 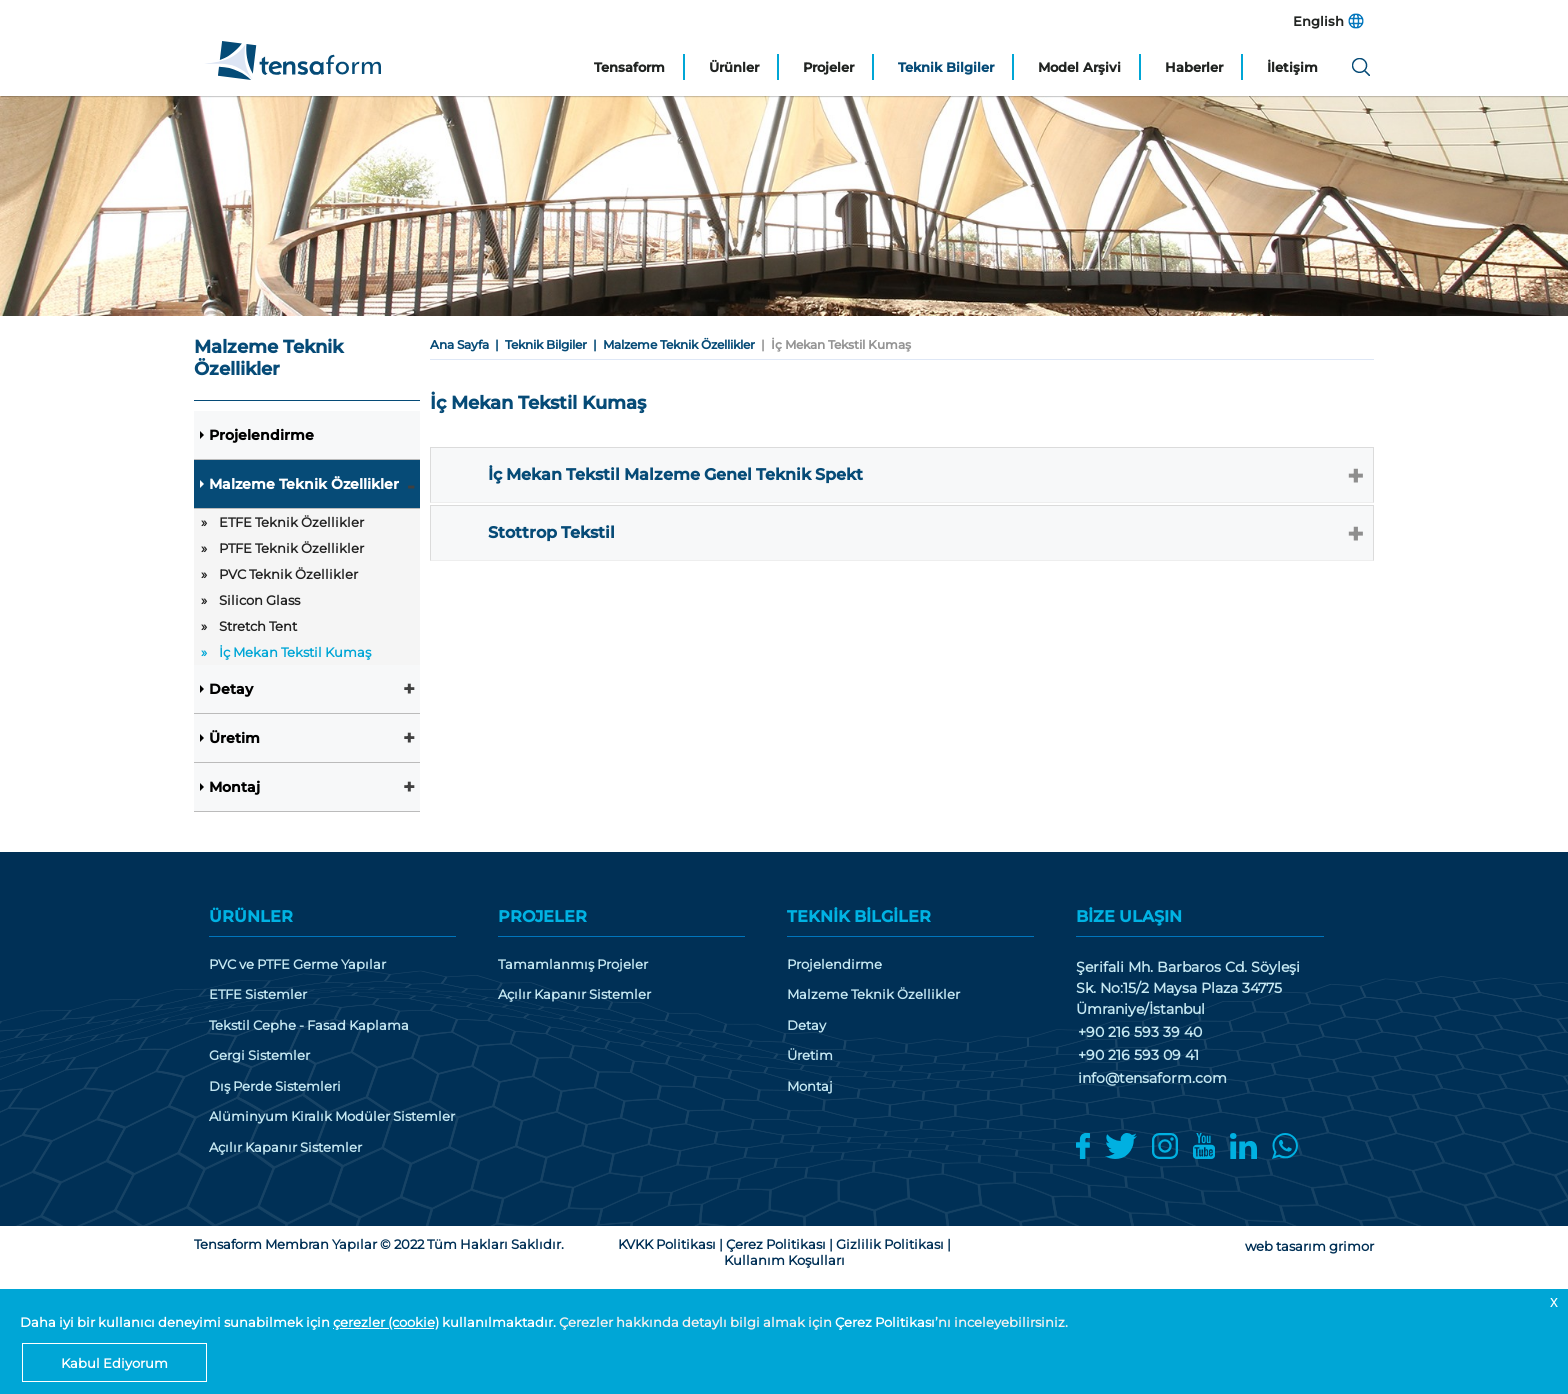 What do you see at coordinates (885, 1322) in the screenshot?
I see `Çerez Politikası` at bounding box center [885, 1322].